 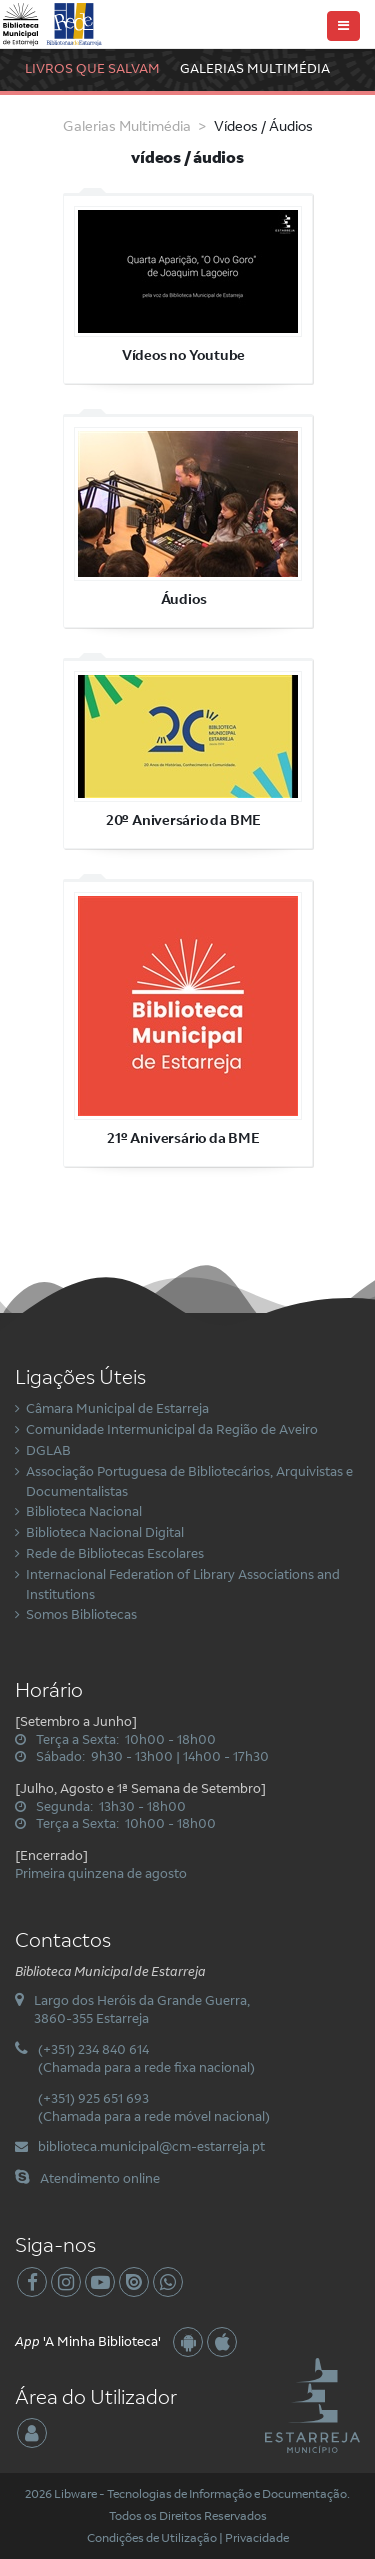 What do you see at coordinates (92, 68) in the screenshot?
I see `Livros Que Salvam` at bounding box center [92, 68].